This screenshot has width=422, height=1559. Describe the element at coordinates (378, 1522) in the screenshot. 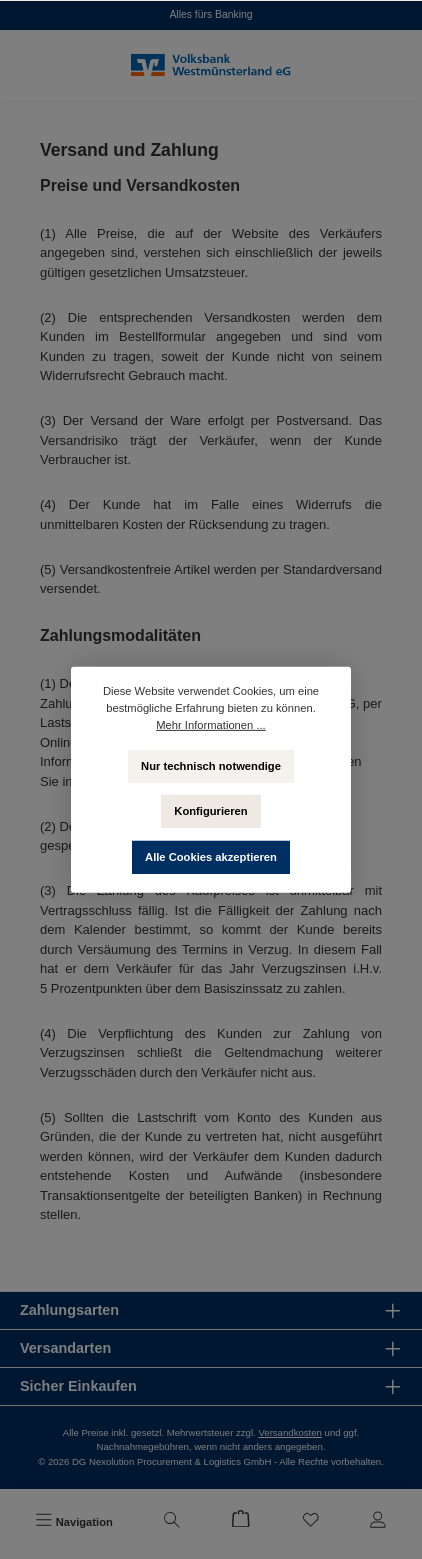

I see `[Mein Konto]` at that location.